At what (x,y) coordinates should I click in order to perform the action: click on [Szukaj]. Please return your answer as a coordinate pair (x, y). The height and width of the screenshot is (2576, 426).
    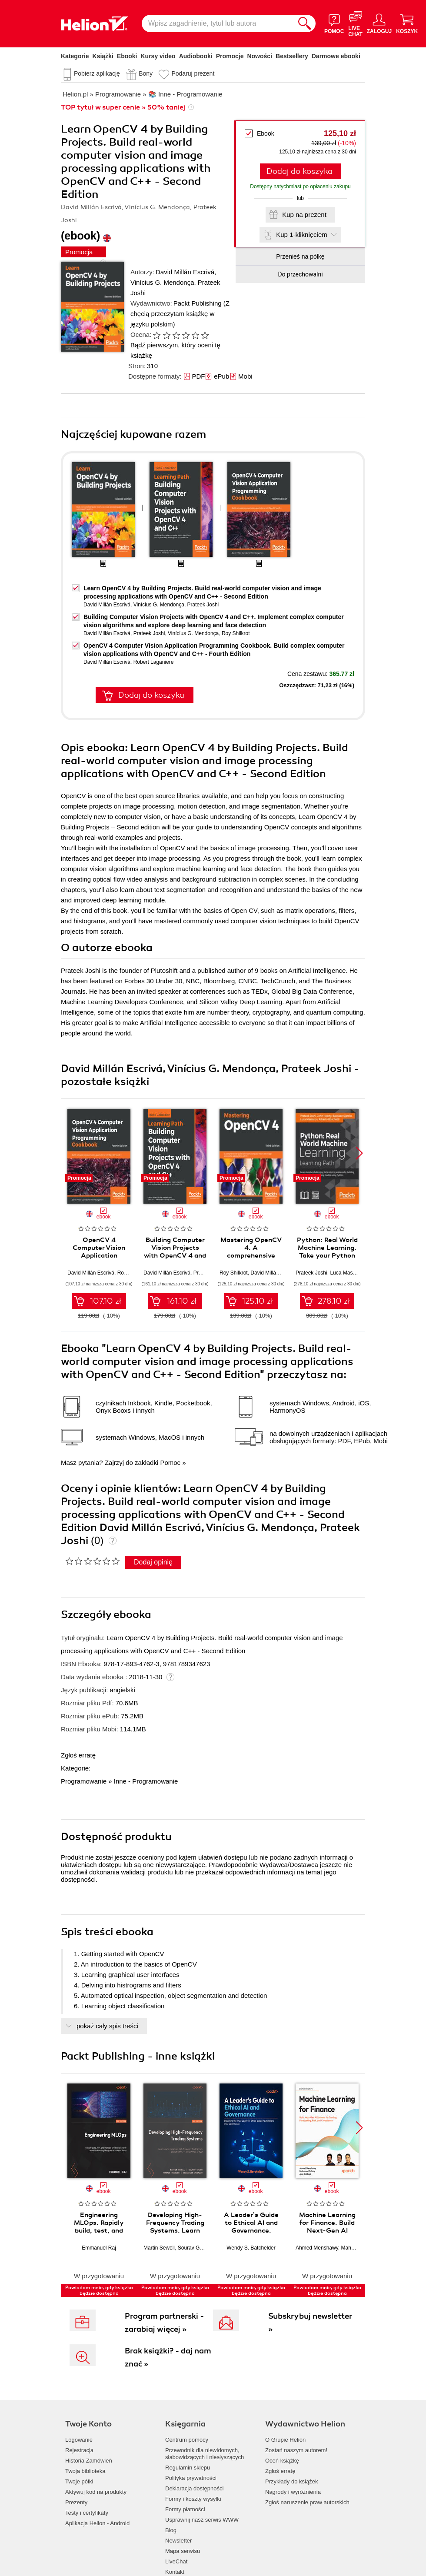
    Looking at the image, I should click on (305, 23).